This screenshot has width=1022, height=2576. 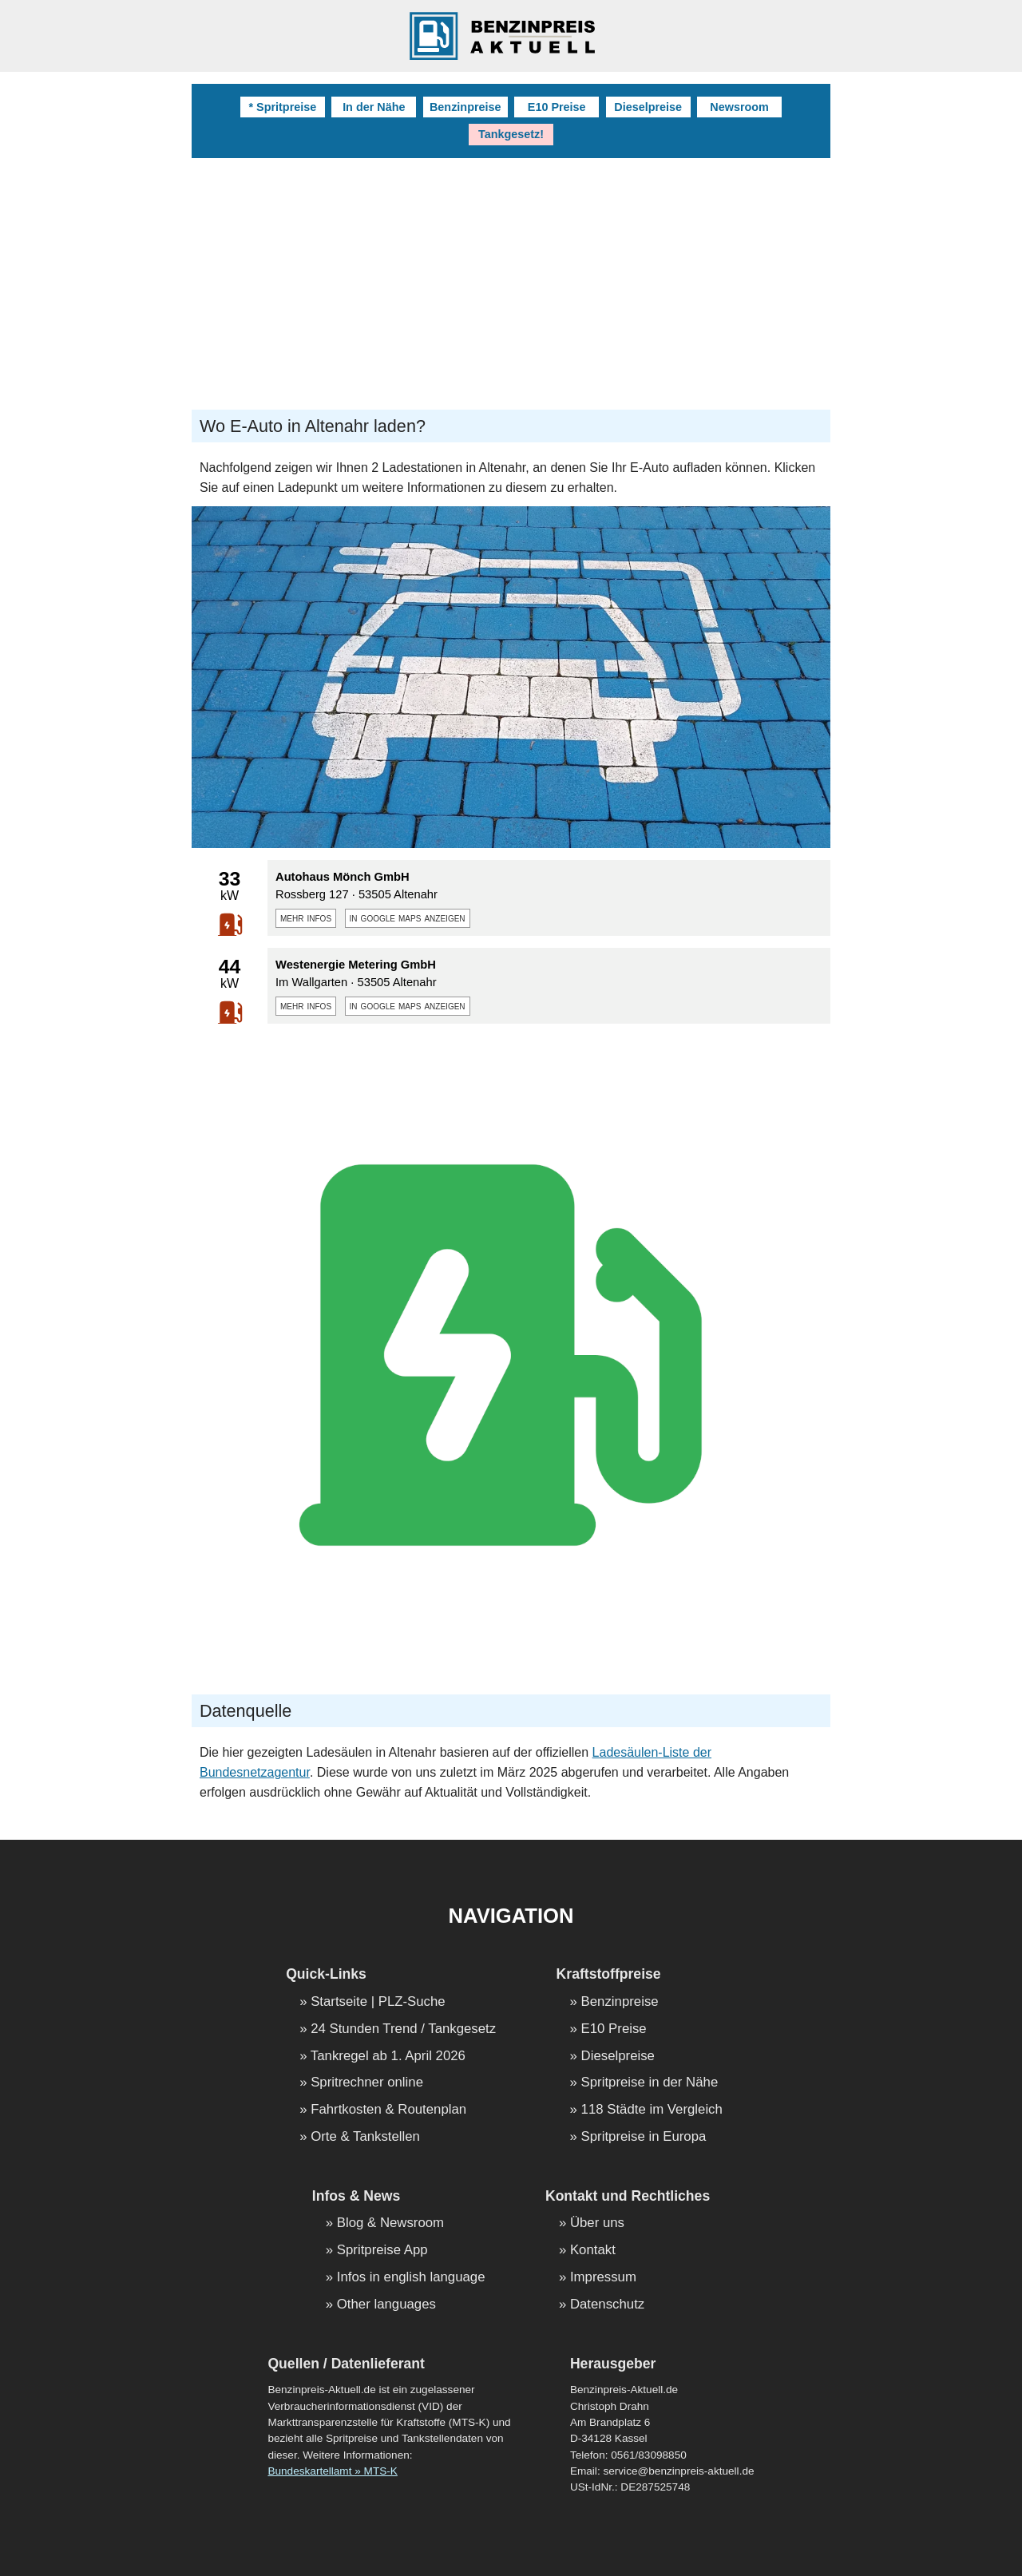 What do you see at coordinates (739, 107) in the screenshot?
I see `Newsroom` at bounding box center [739, 107].